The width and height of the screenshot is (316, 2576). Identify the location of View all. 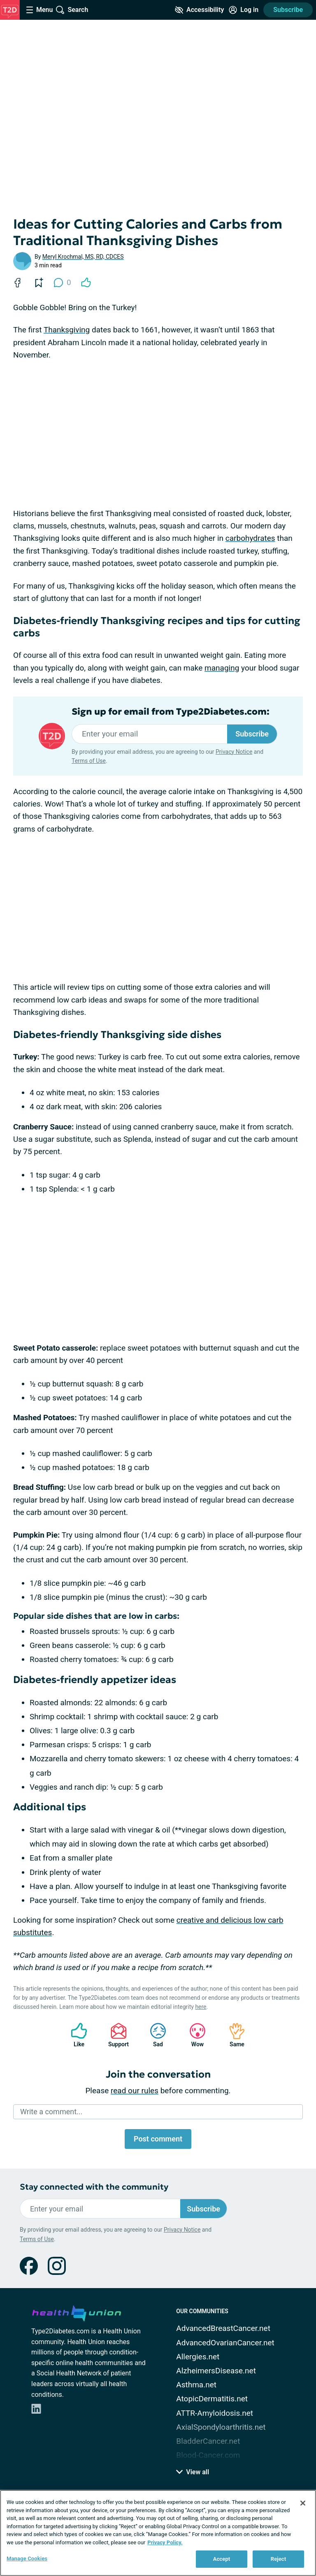
(192, 2472).